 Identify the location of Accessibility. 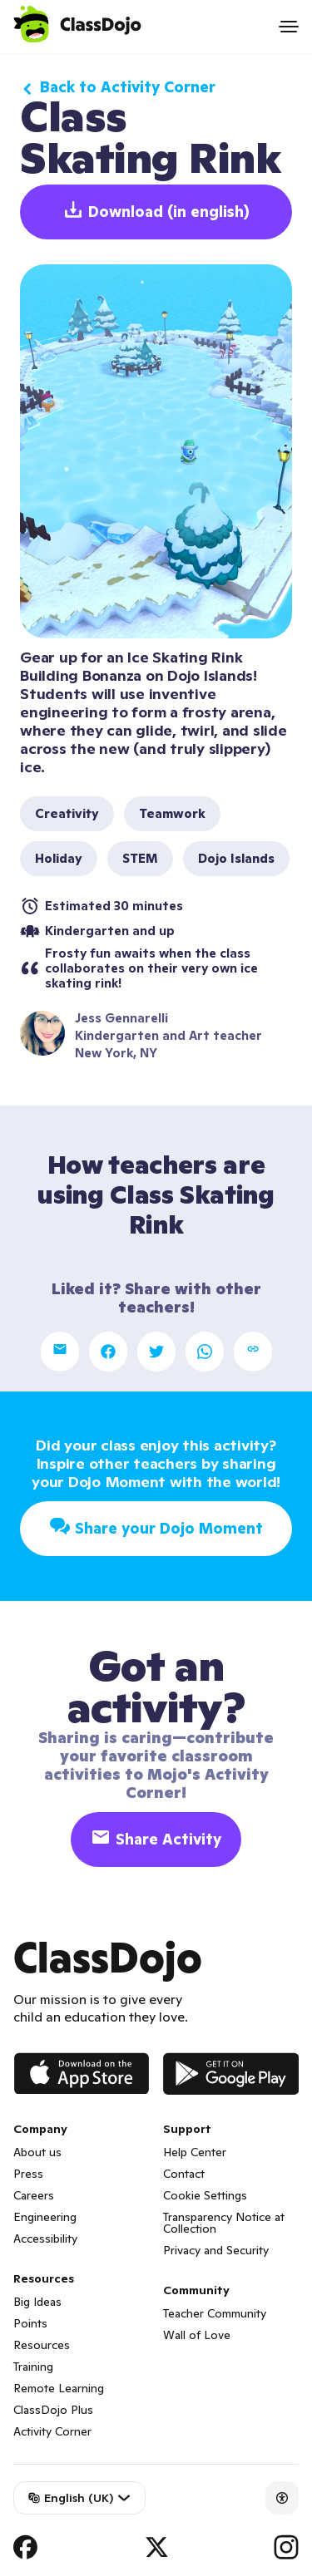
(45, 2238).